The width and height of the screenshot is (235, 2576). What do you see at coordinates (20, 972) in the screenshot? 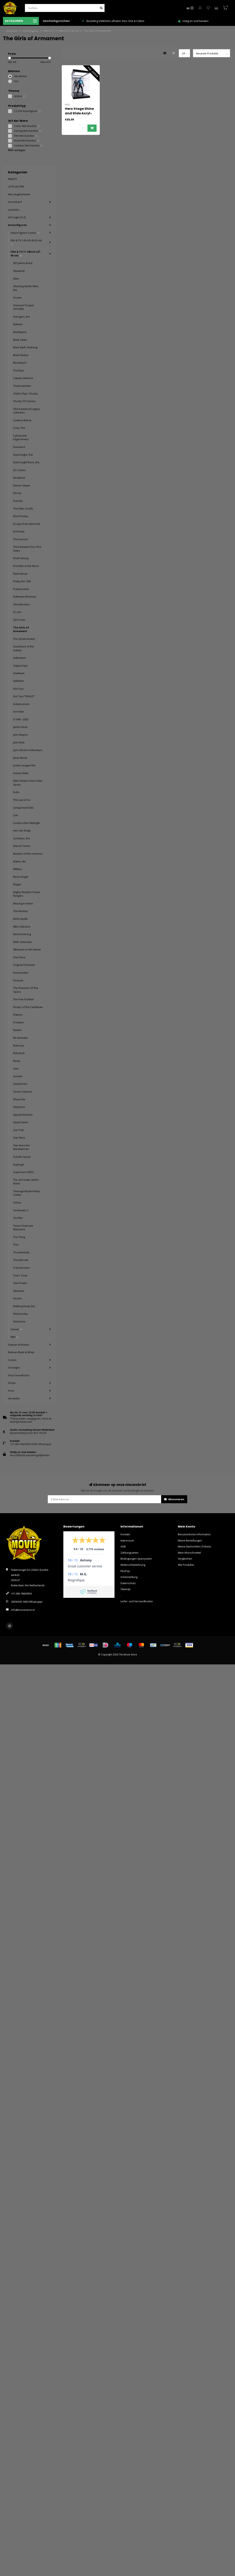
I see `Peacemaker` at bounding box center [20, 972].